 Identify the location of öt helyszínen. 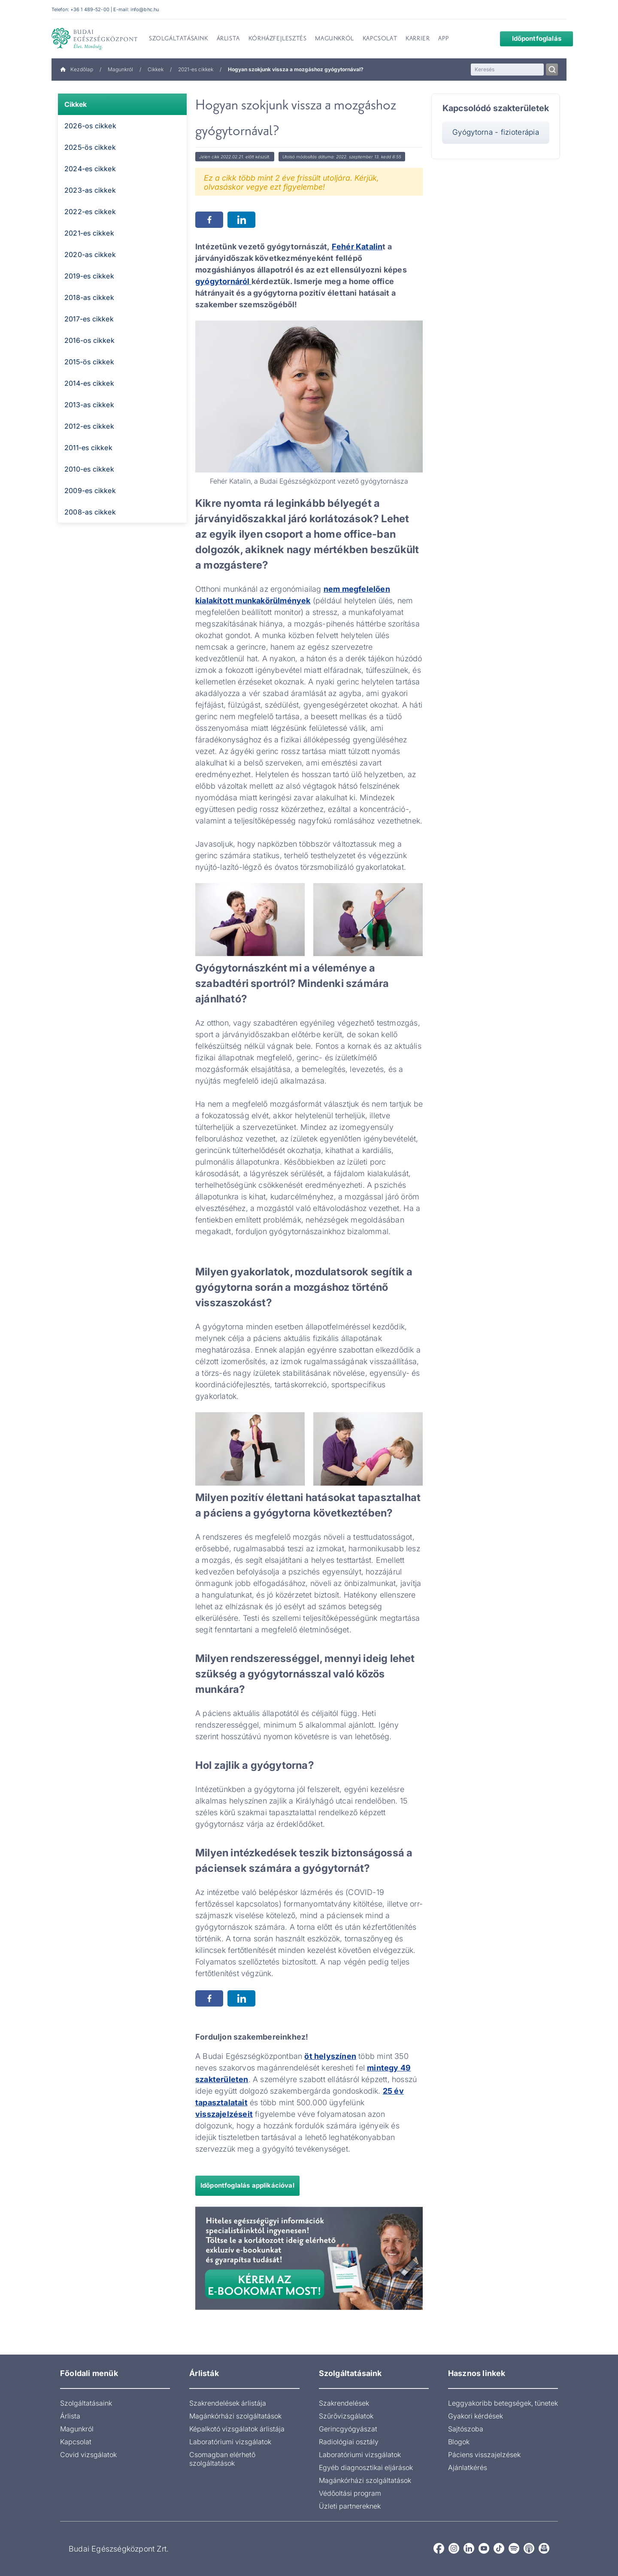
(330, 2056).